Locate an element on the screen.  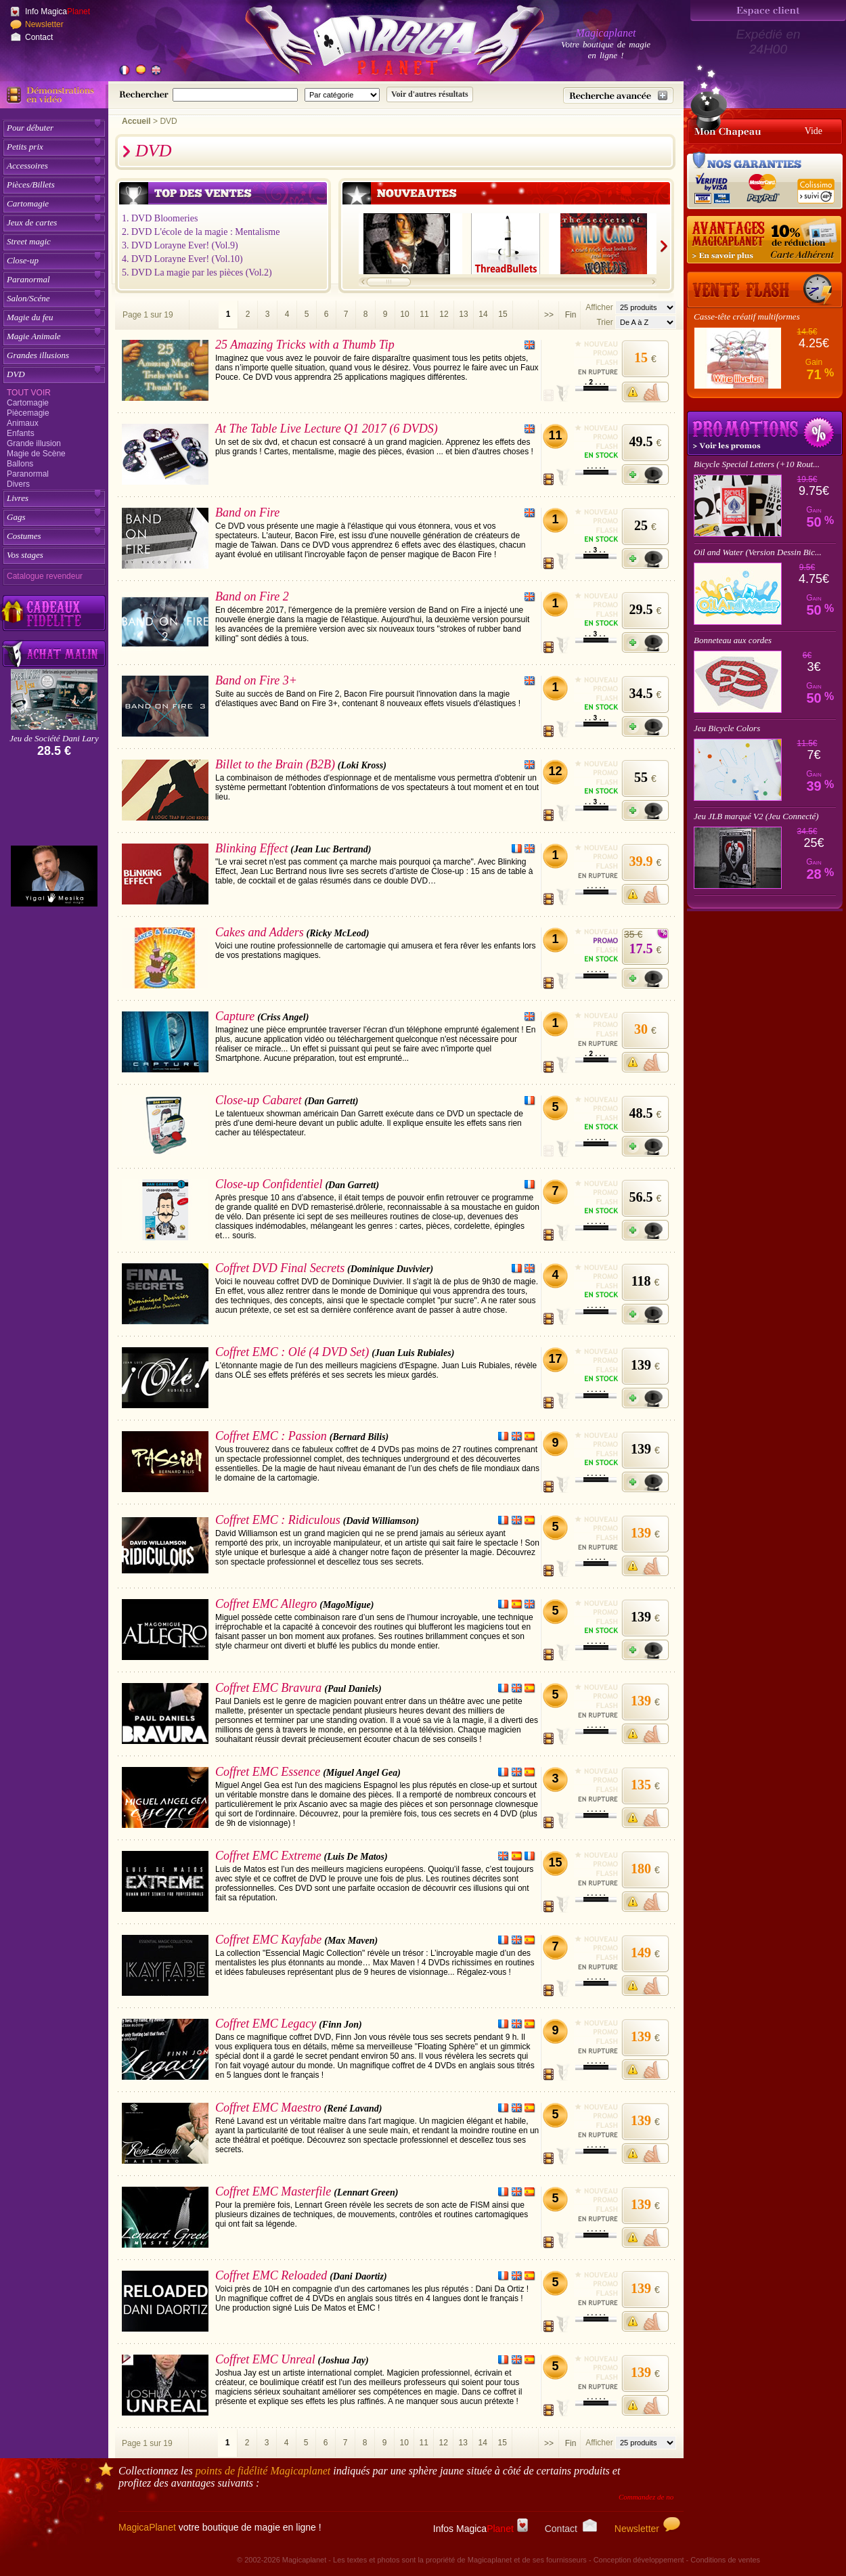
Catalogue revendeur is located at coordinates (45, 576).